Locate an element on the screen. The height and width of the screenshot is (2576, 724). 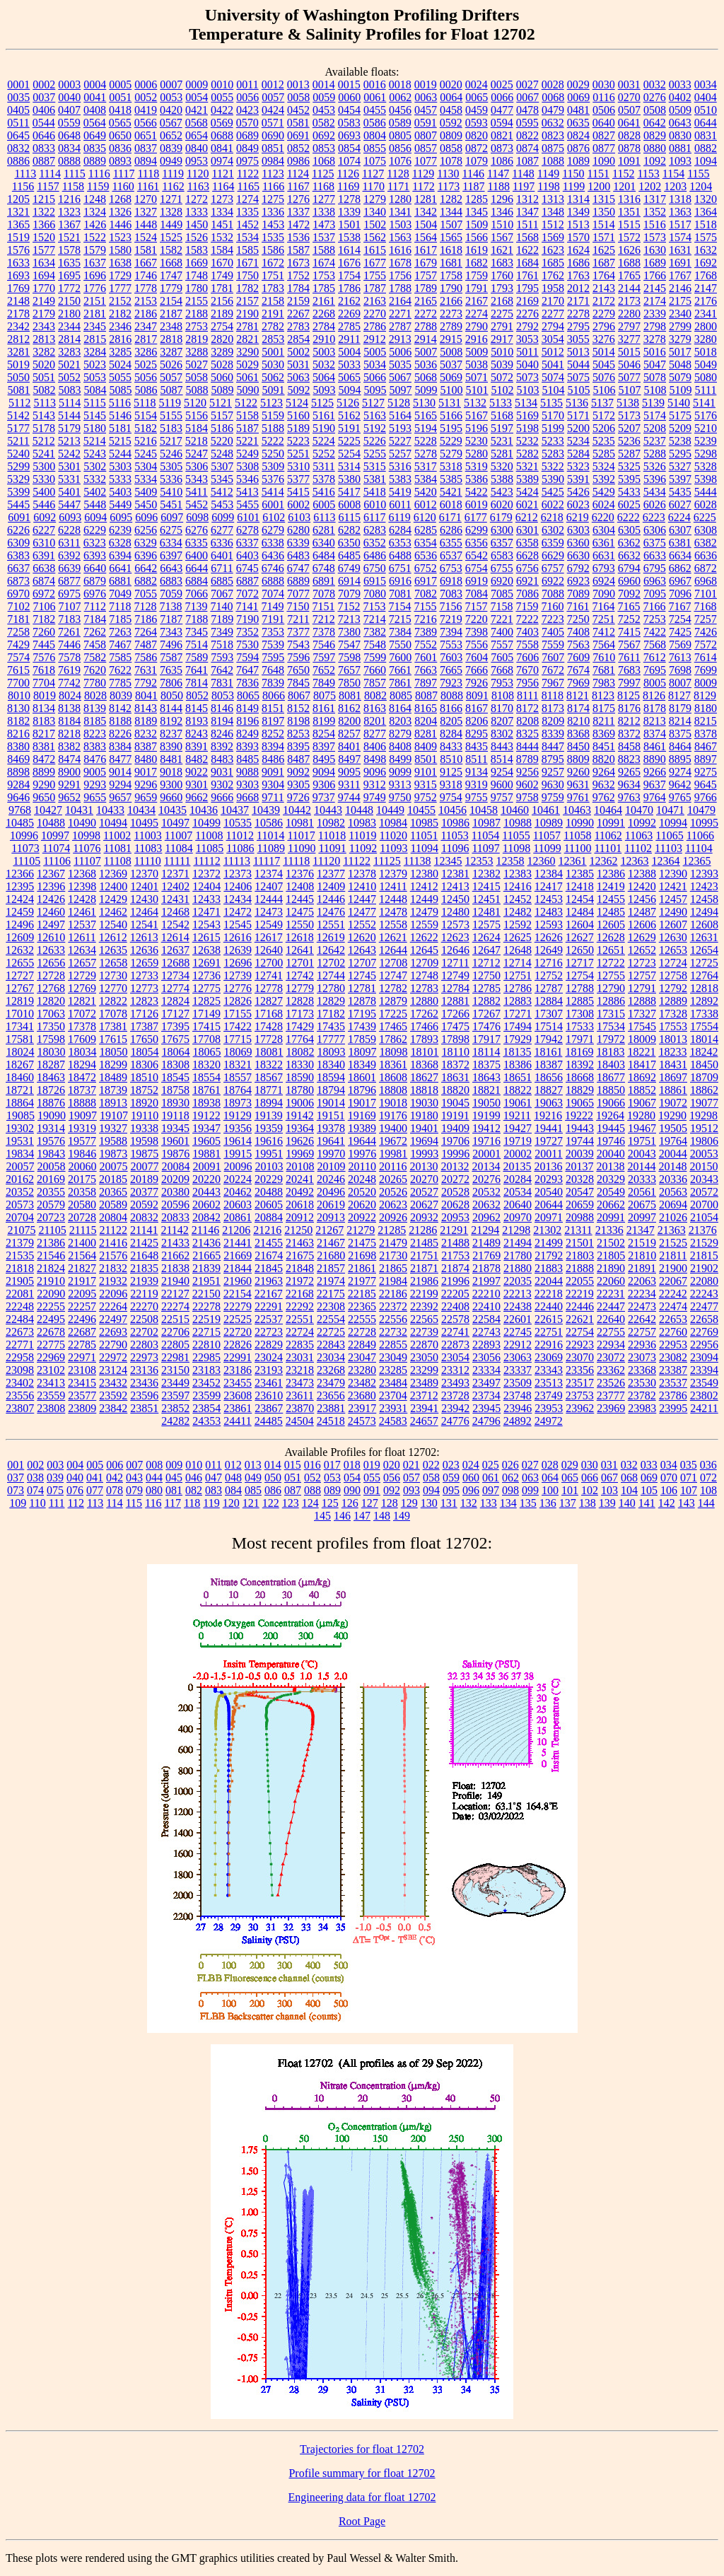
7382 is located at coordinates (374, 632).